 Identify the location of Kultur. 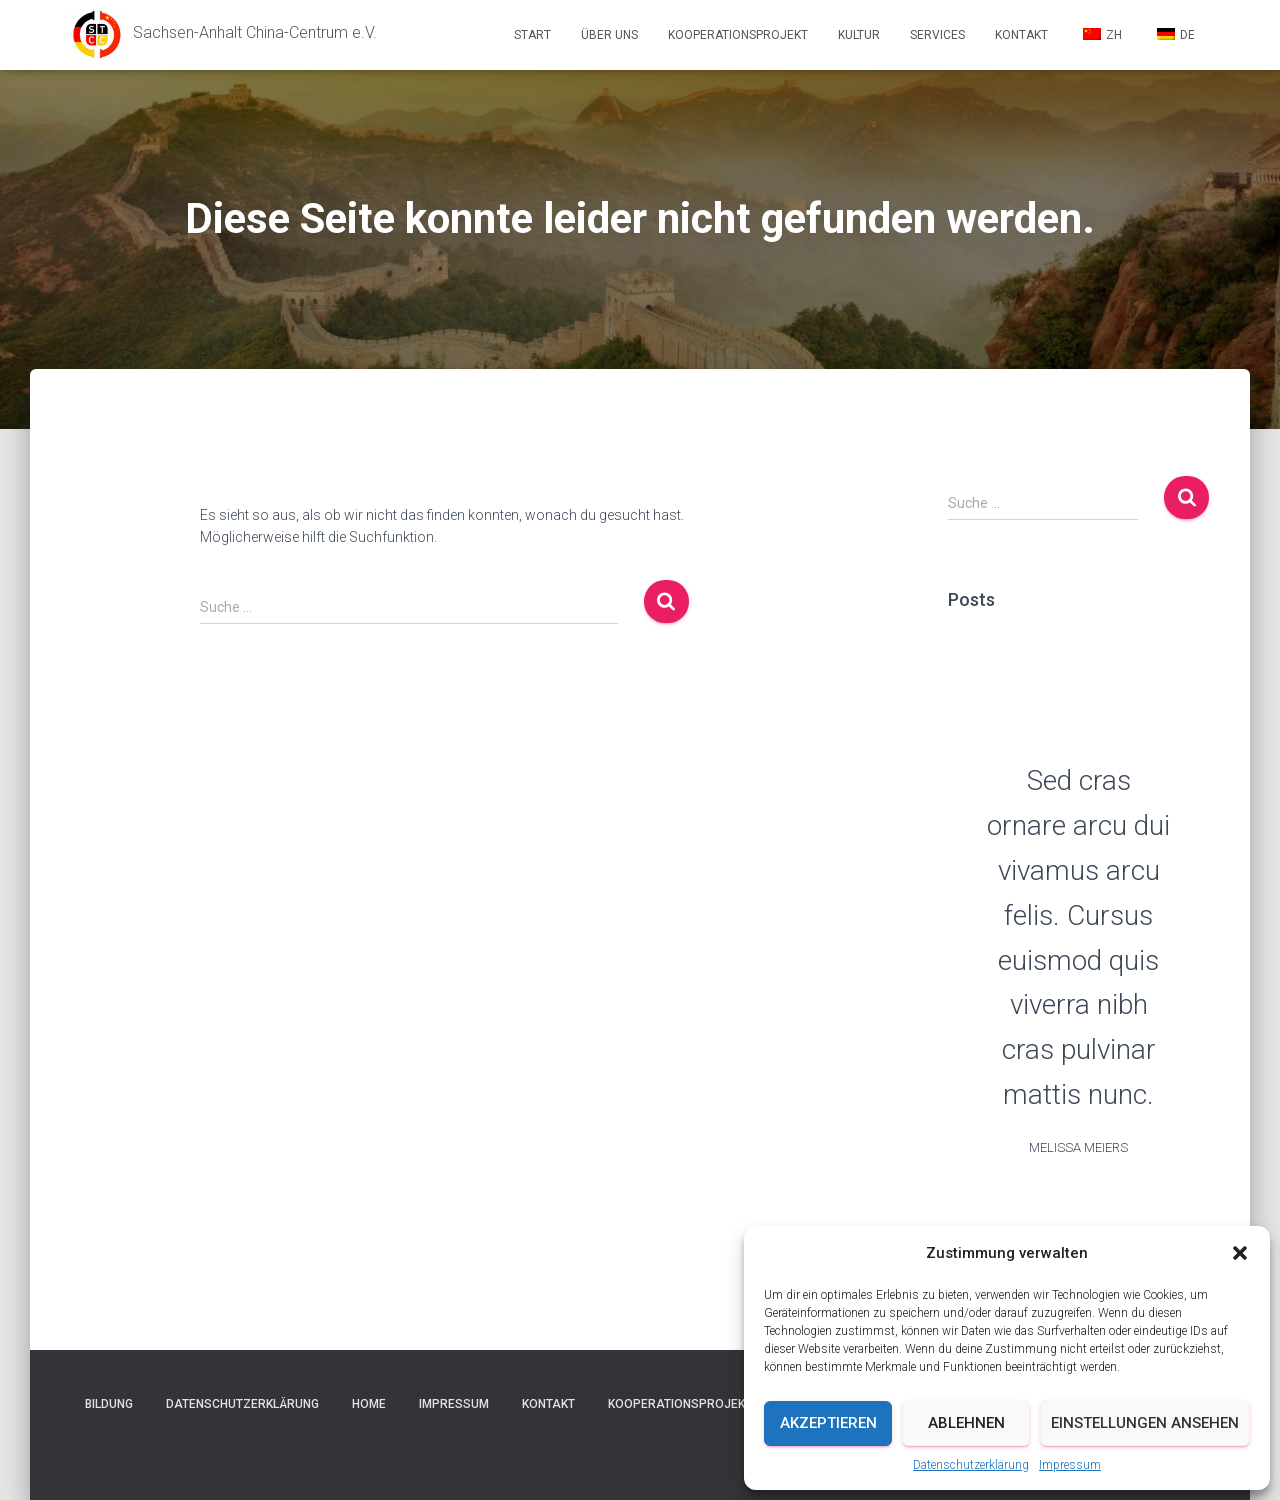
(859, 35).